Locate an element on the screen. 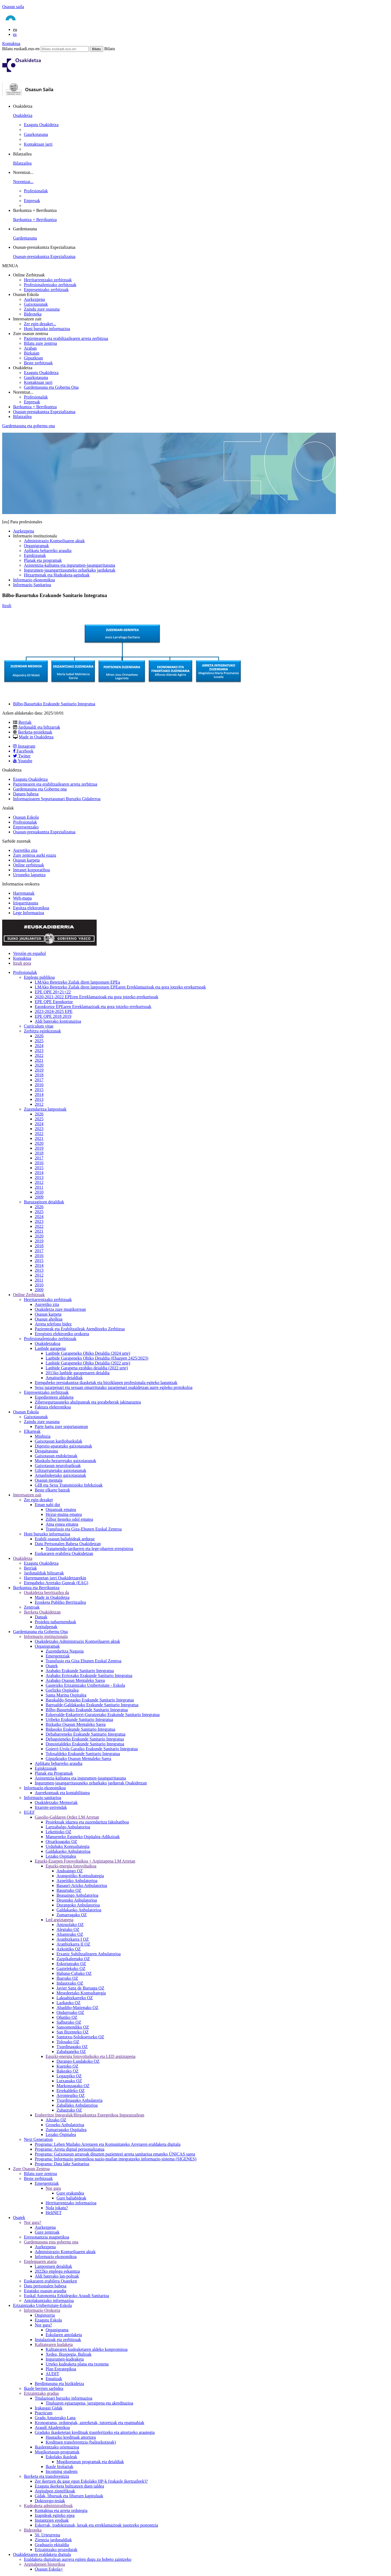 The image size is (391, 2576). Gure erakundea is located at coordinates (70, 2193).